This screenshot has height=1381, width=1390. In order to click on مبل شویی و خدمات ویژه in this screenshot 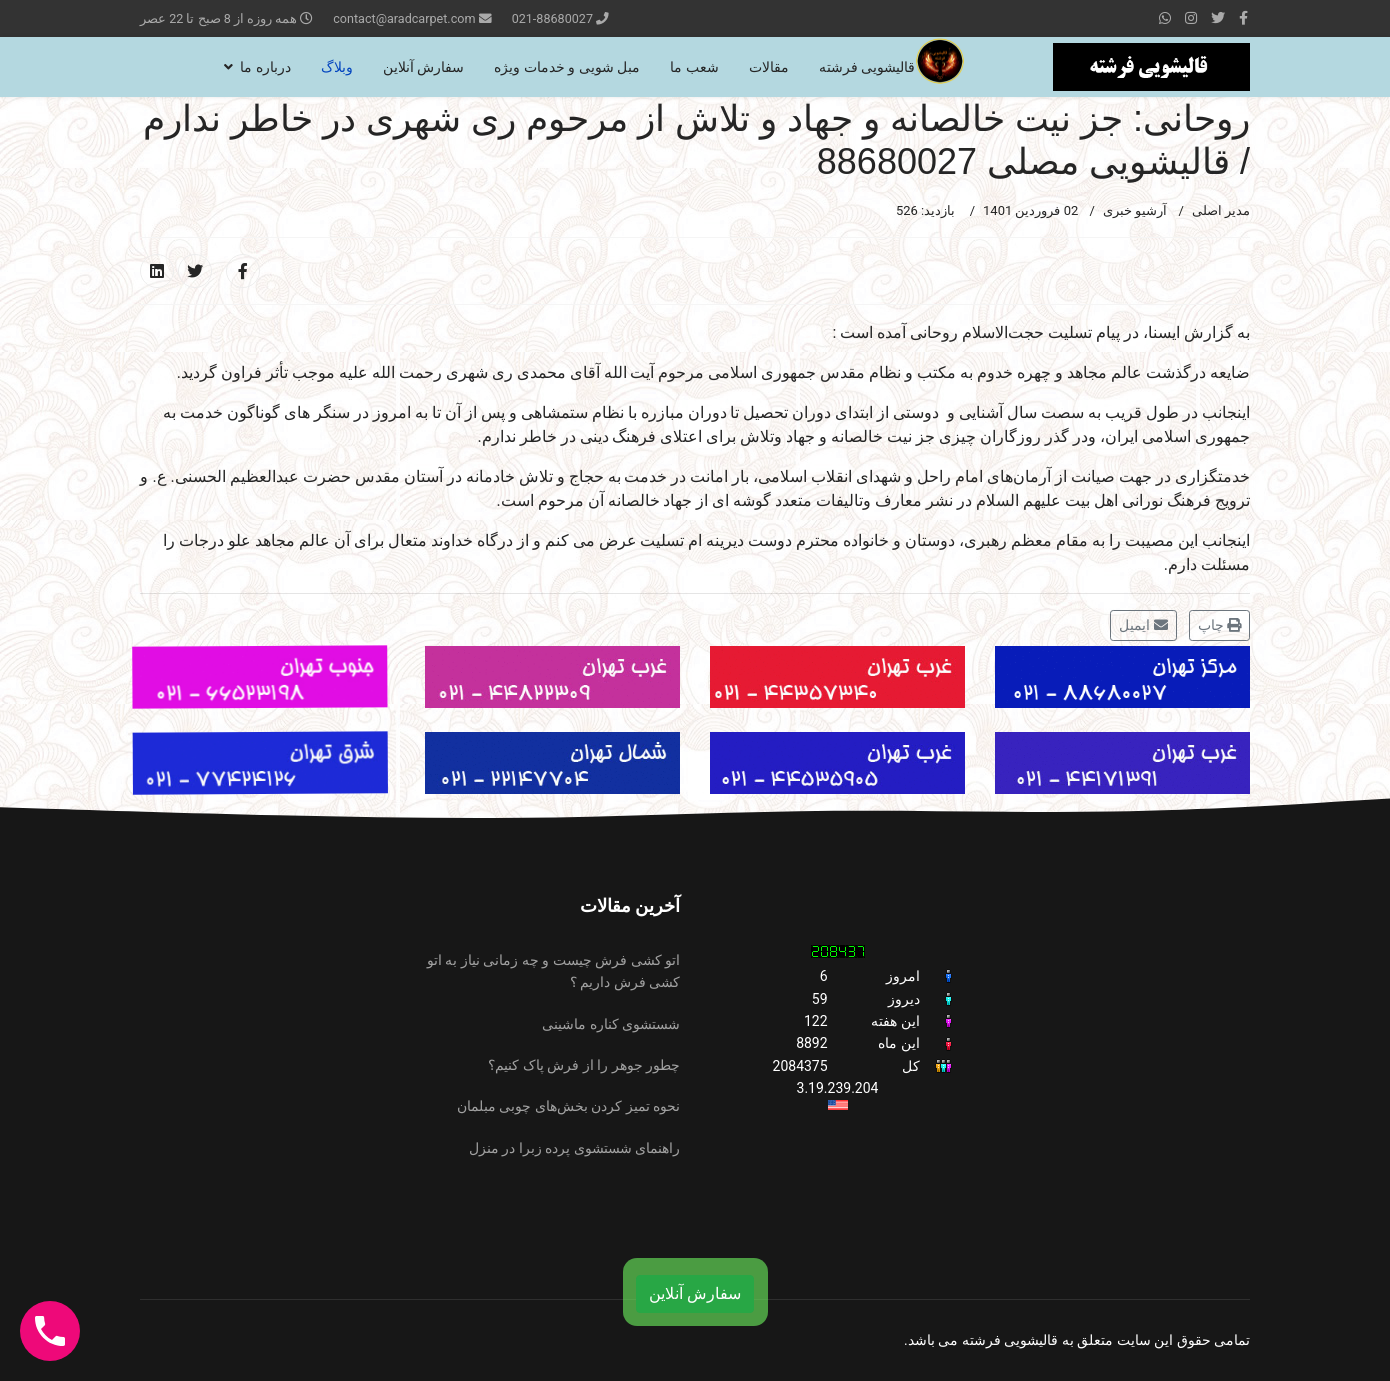, I will do `click(567, 67)`.